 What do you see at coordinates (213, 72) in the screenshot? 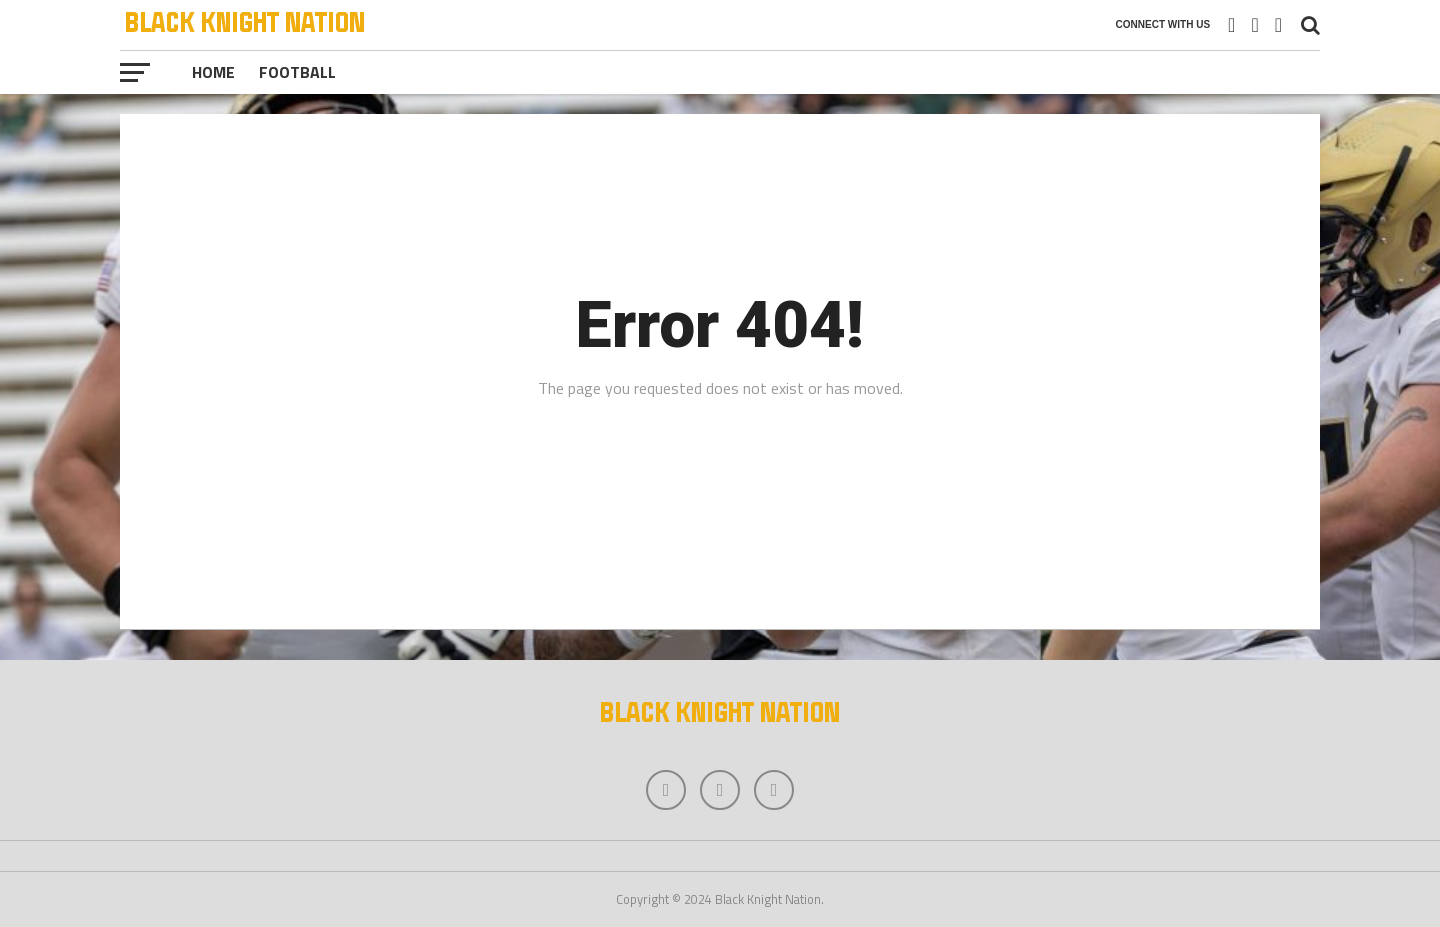
I see `Home` at bounding box center [213, 72].